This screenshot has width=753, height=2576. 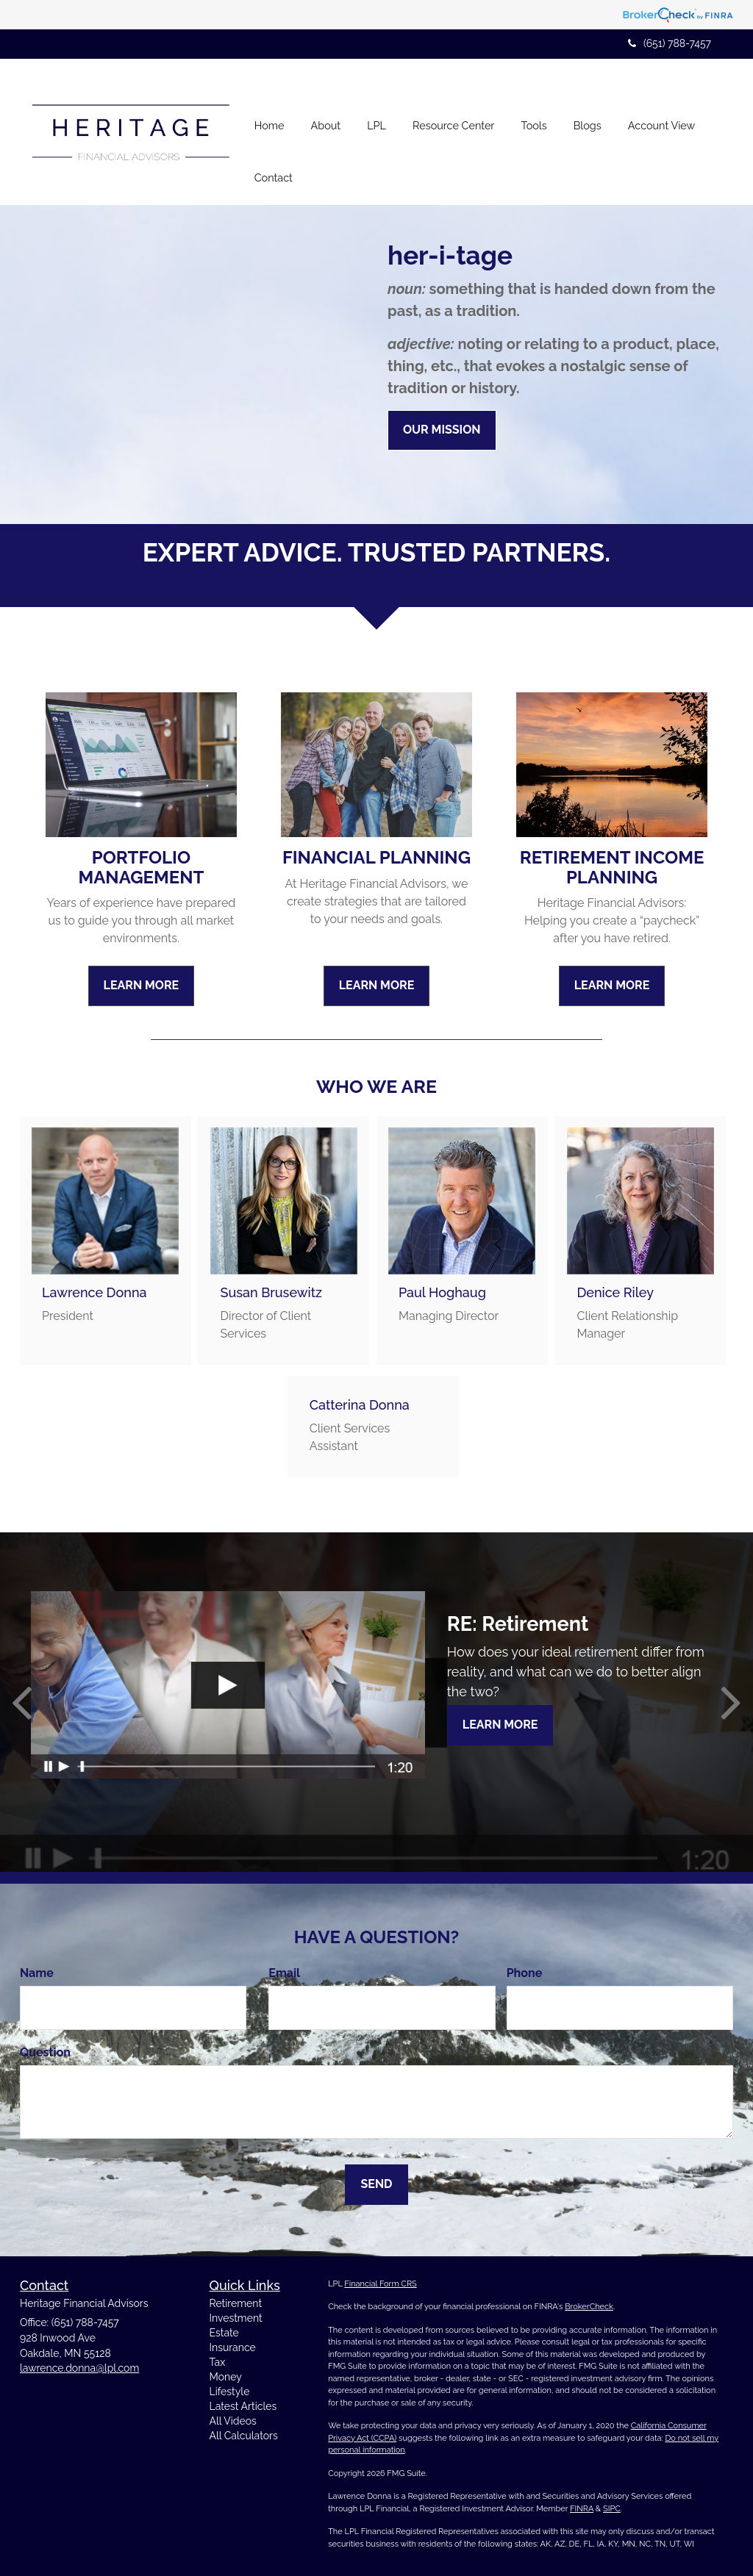 What do you see at coordinates (525, 1973) in the screenshot?
I see `Phone` at bounding box center [525, 1973].